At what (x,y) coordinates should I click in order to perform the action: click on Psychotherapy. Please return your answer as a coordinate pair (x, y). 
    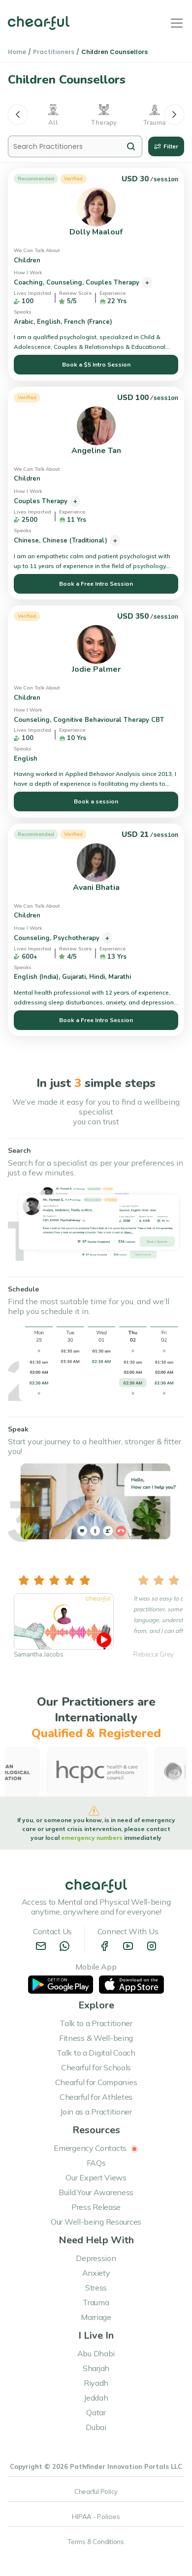
    Looking at the image, I should click on (77, 938).